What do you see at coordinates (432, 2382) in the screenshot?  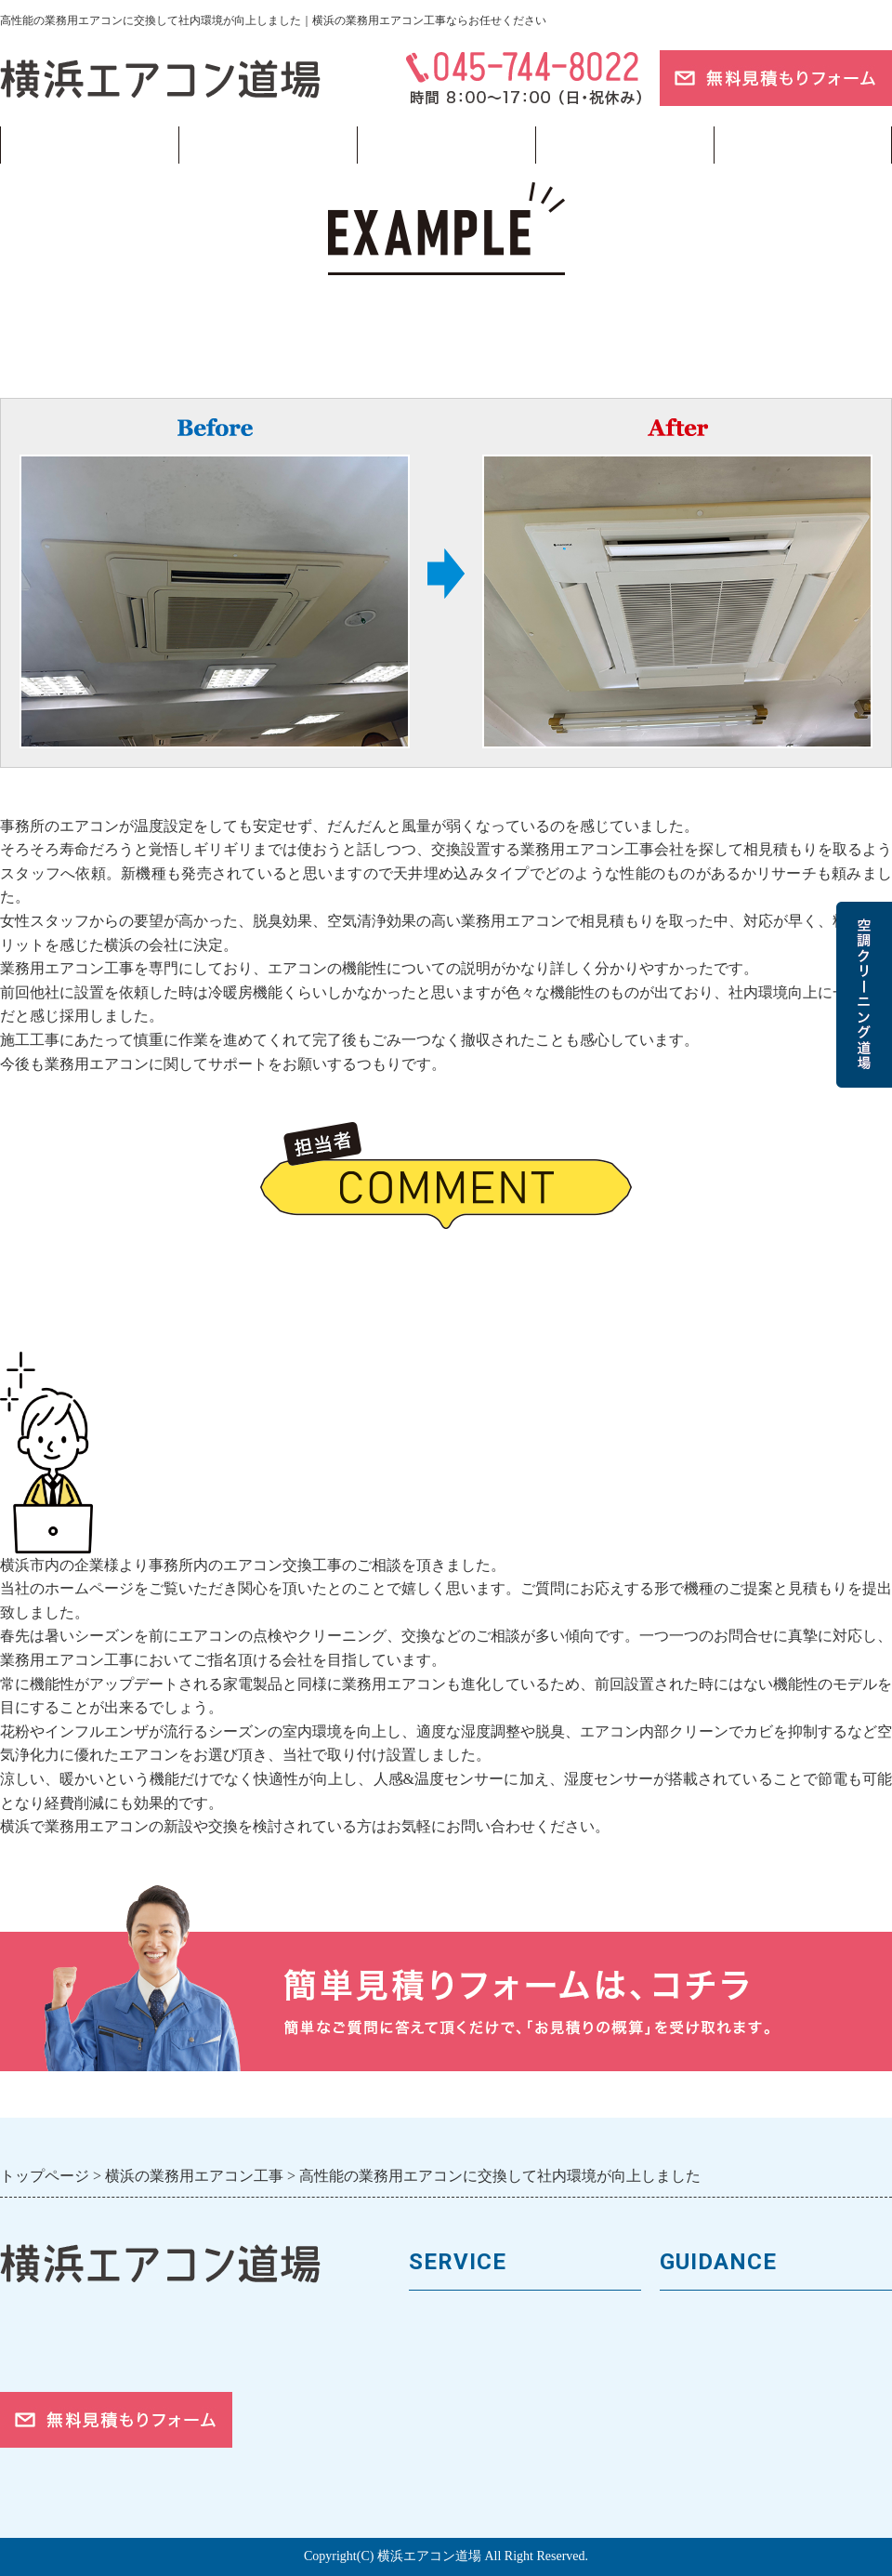 I see `料金表` at bounding box center [432, 2382].